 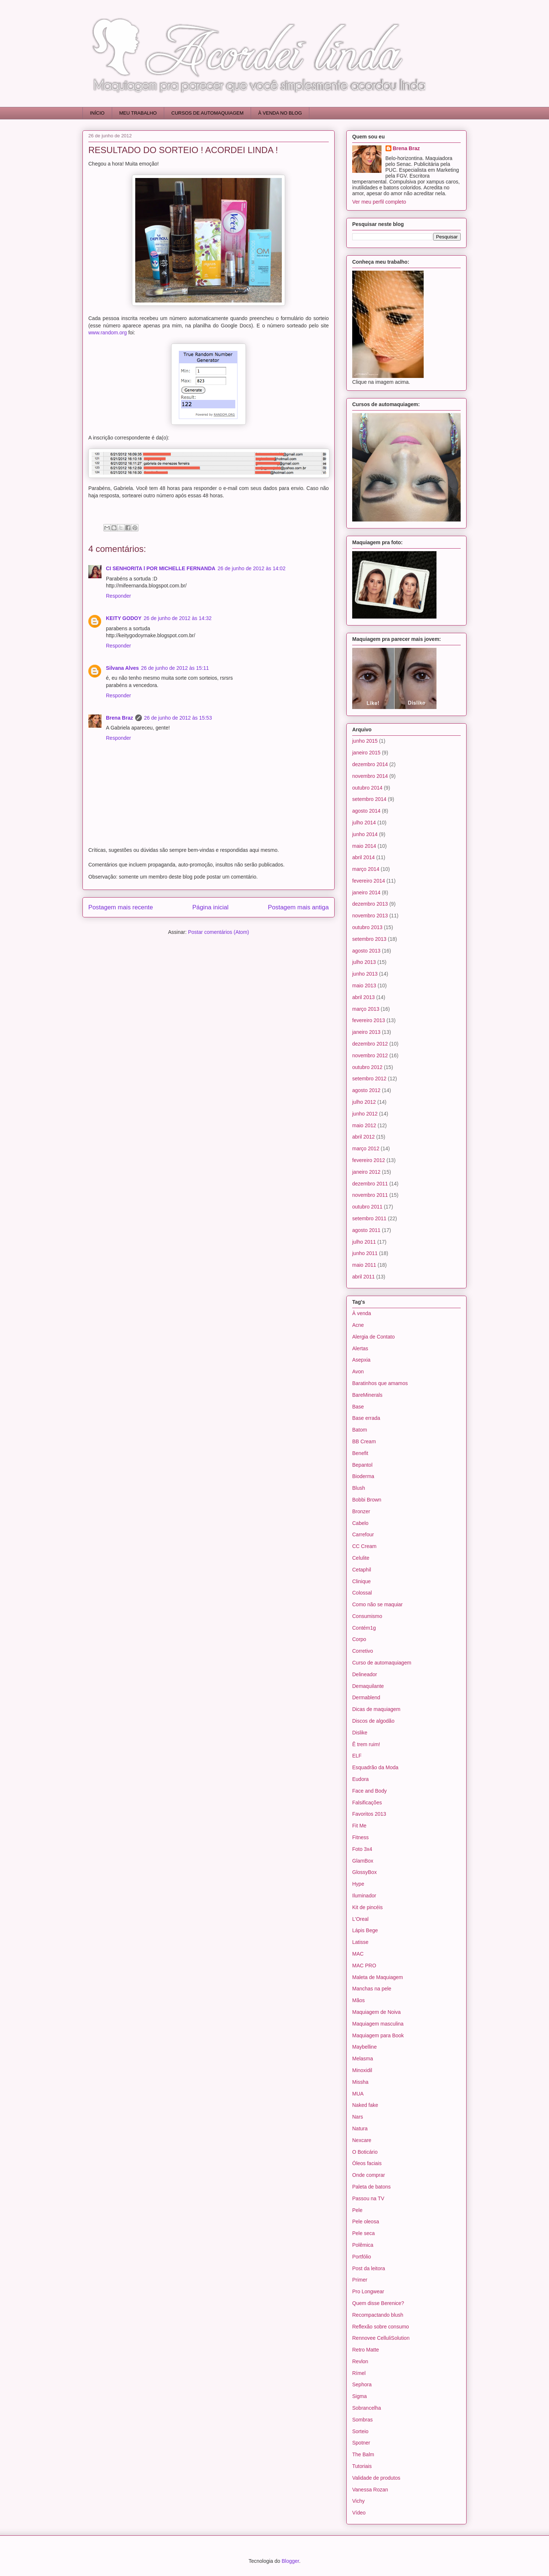 I want to click on ELF, so click(x=357, y=1756).